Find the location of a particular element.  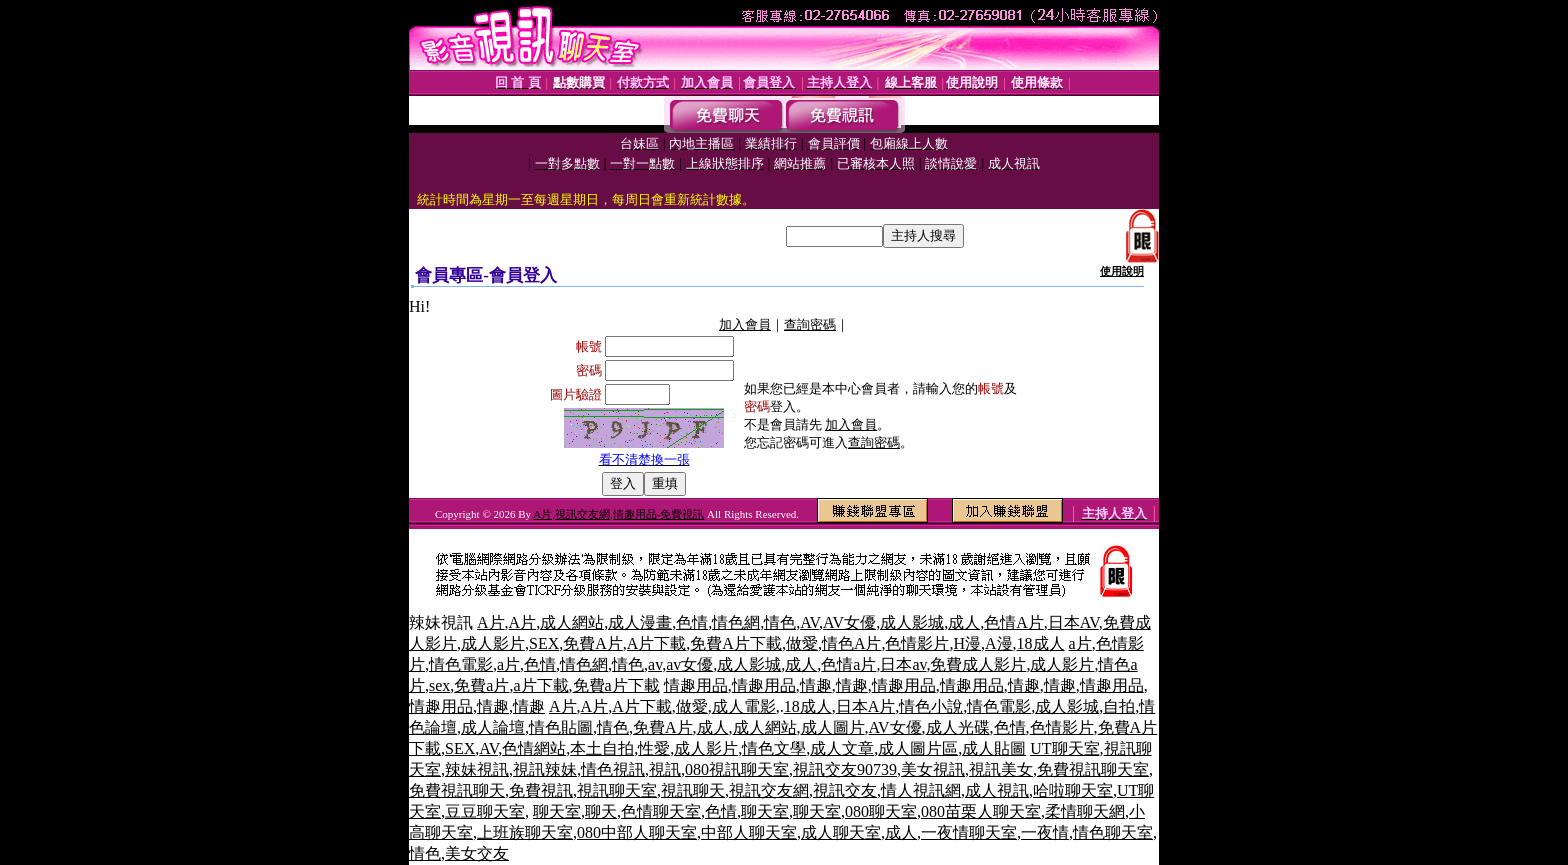

成人網站 is located at coordinates (572, 622).